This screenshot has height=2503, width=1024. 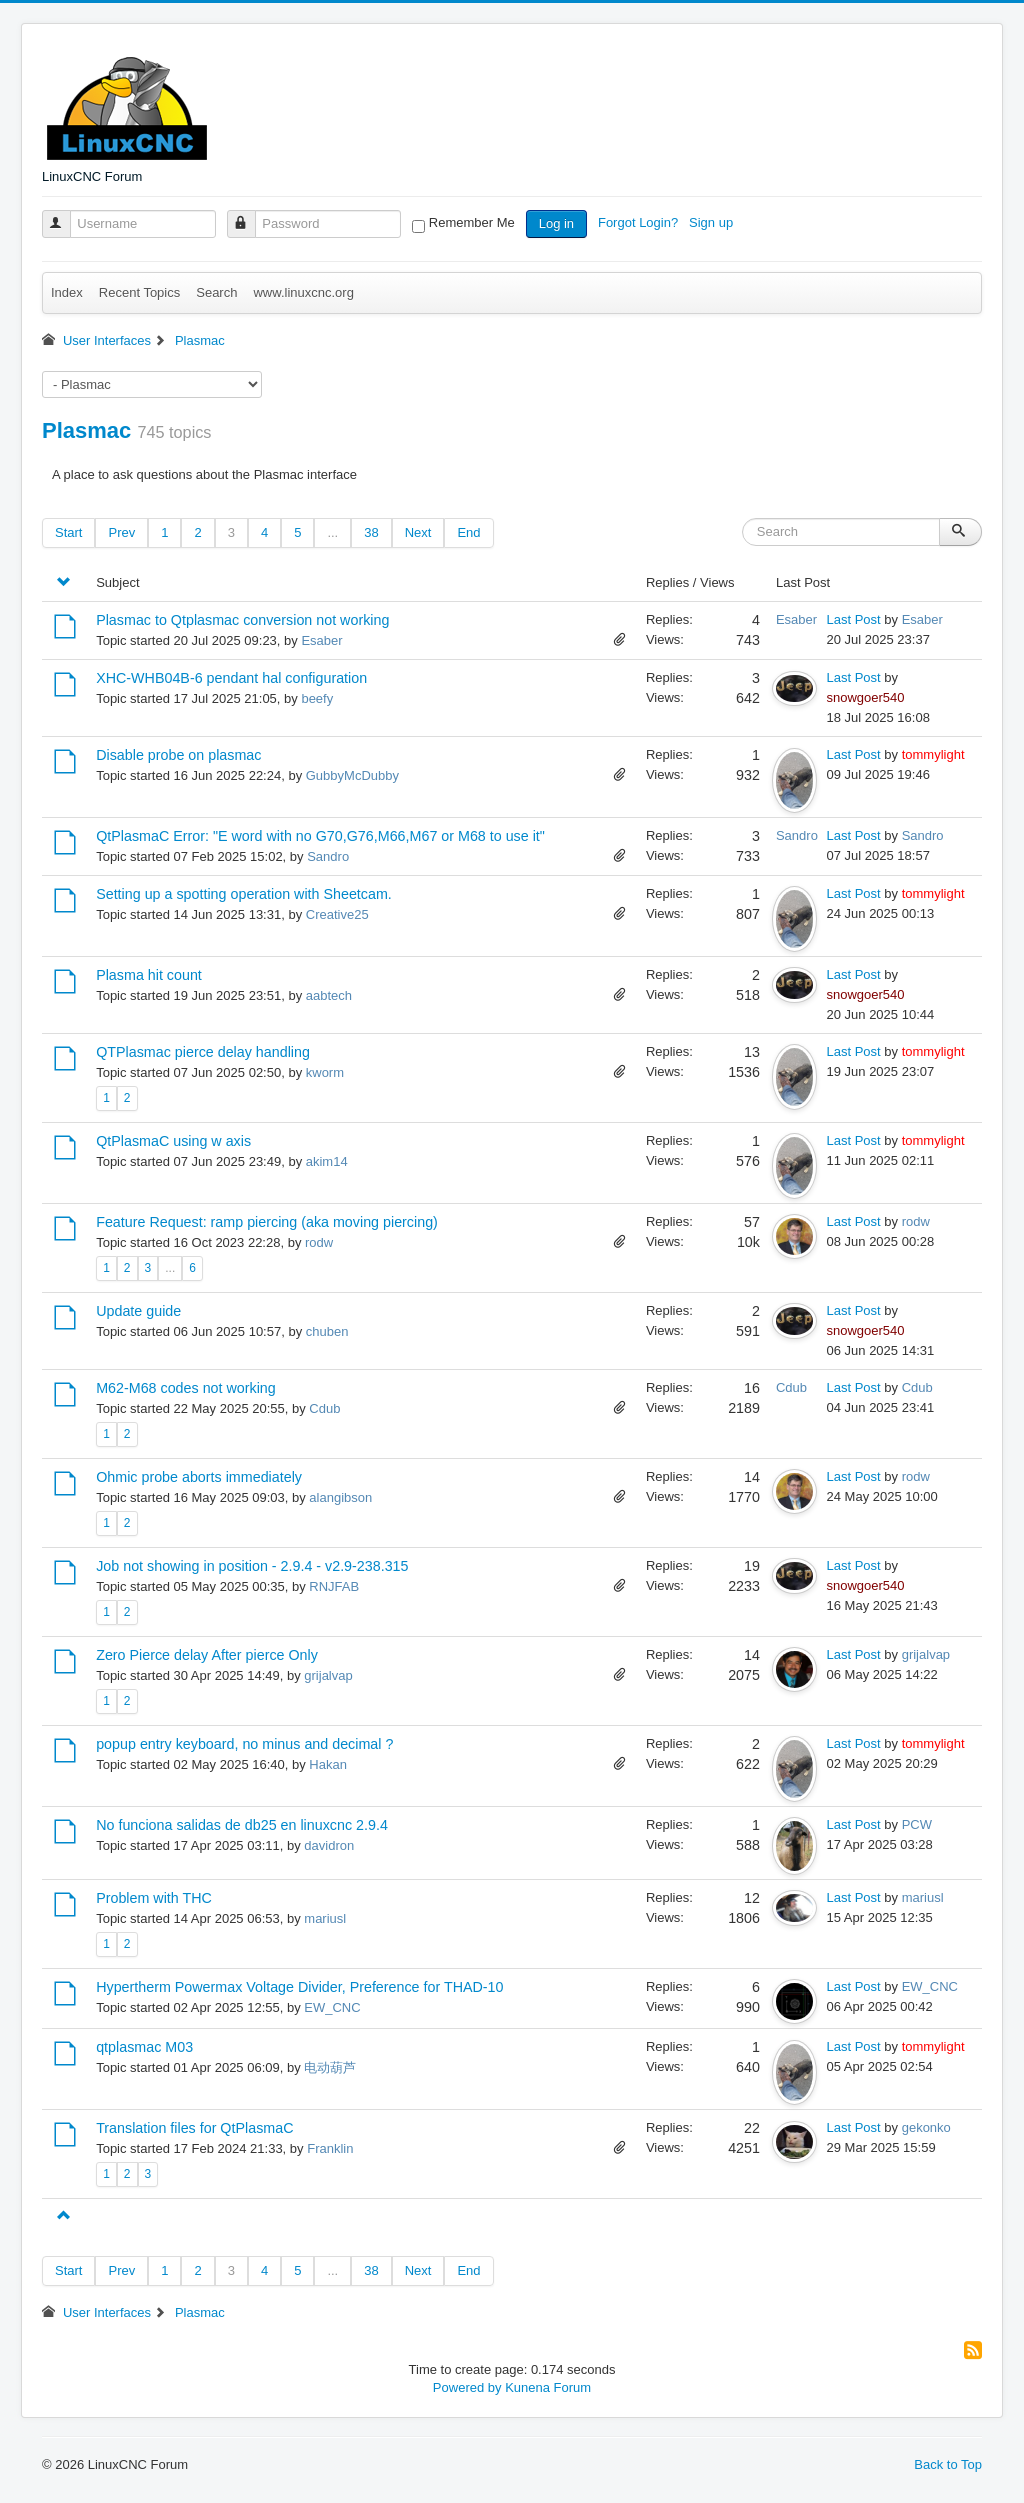 What do you see at coordinates (173, 1141) in the screenshot?
I see `QtPlasmaC using w axis` at bounding box center [173, 1141].